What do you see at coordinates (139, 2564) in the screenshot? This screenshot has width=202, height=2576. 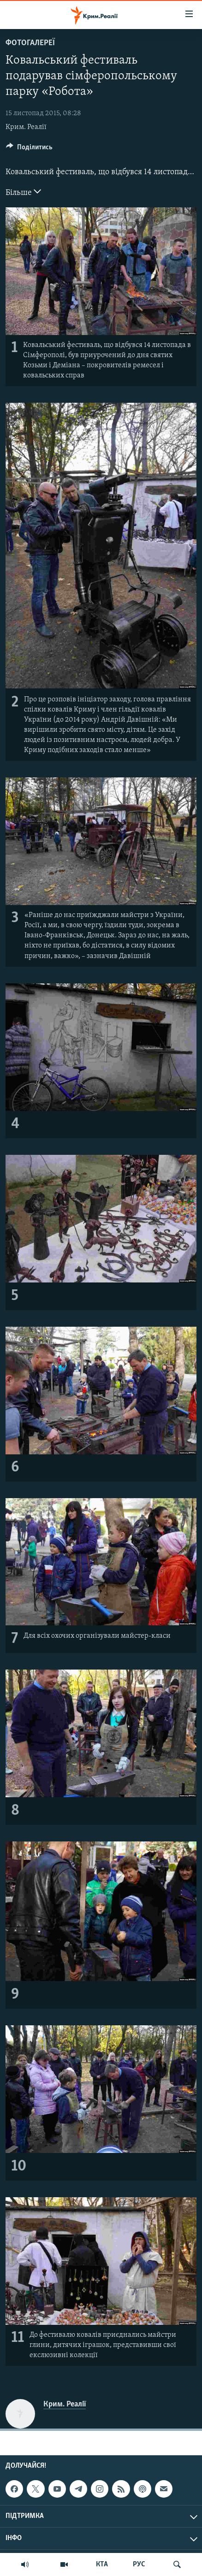 I see `РУС` at bounding box center [139, 2564].